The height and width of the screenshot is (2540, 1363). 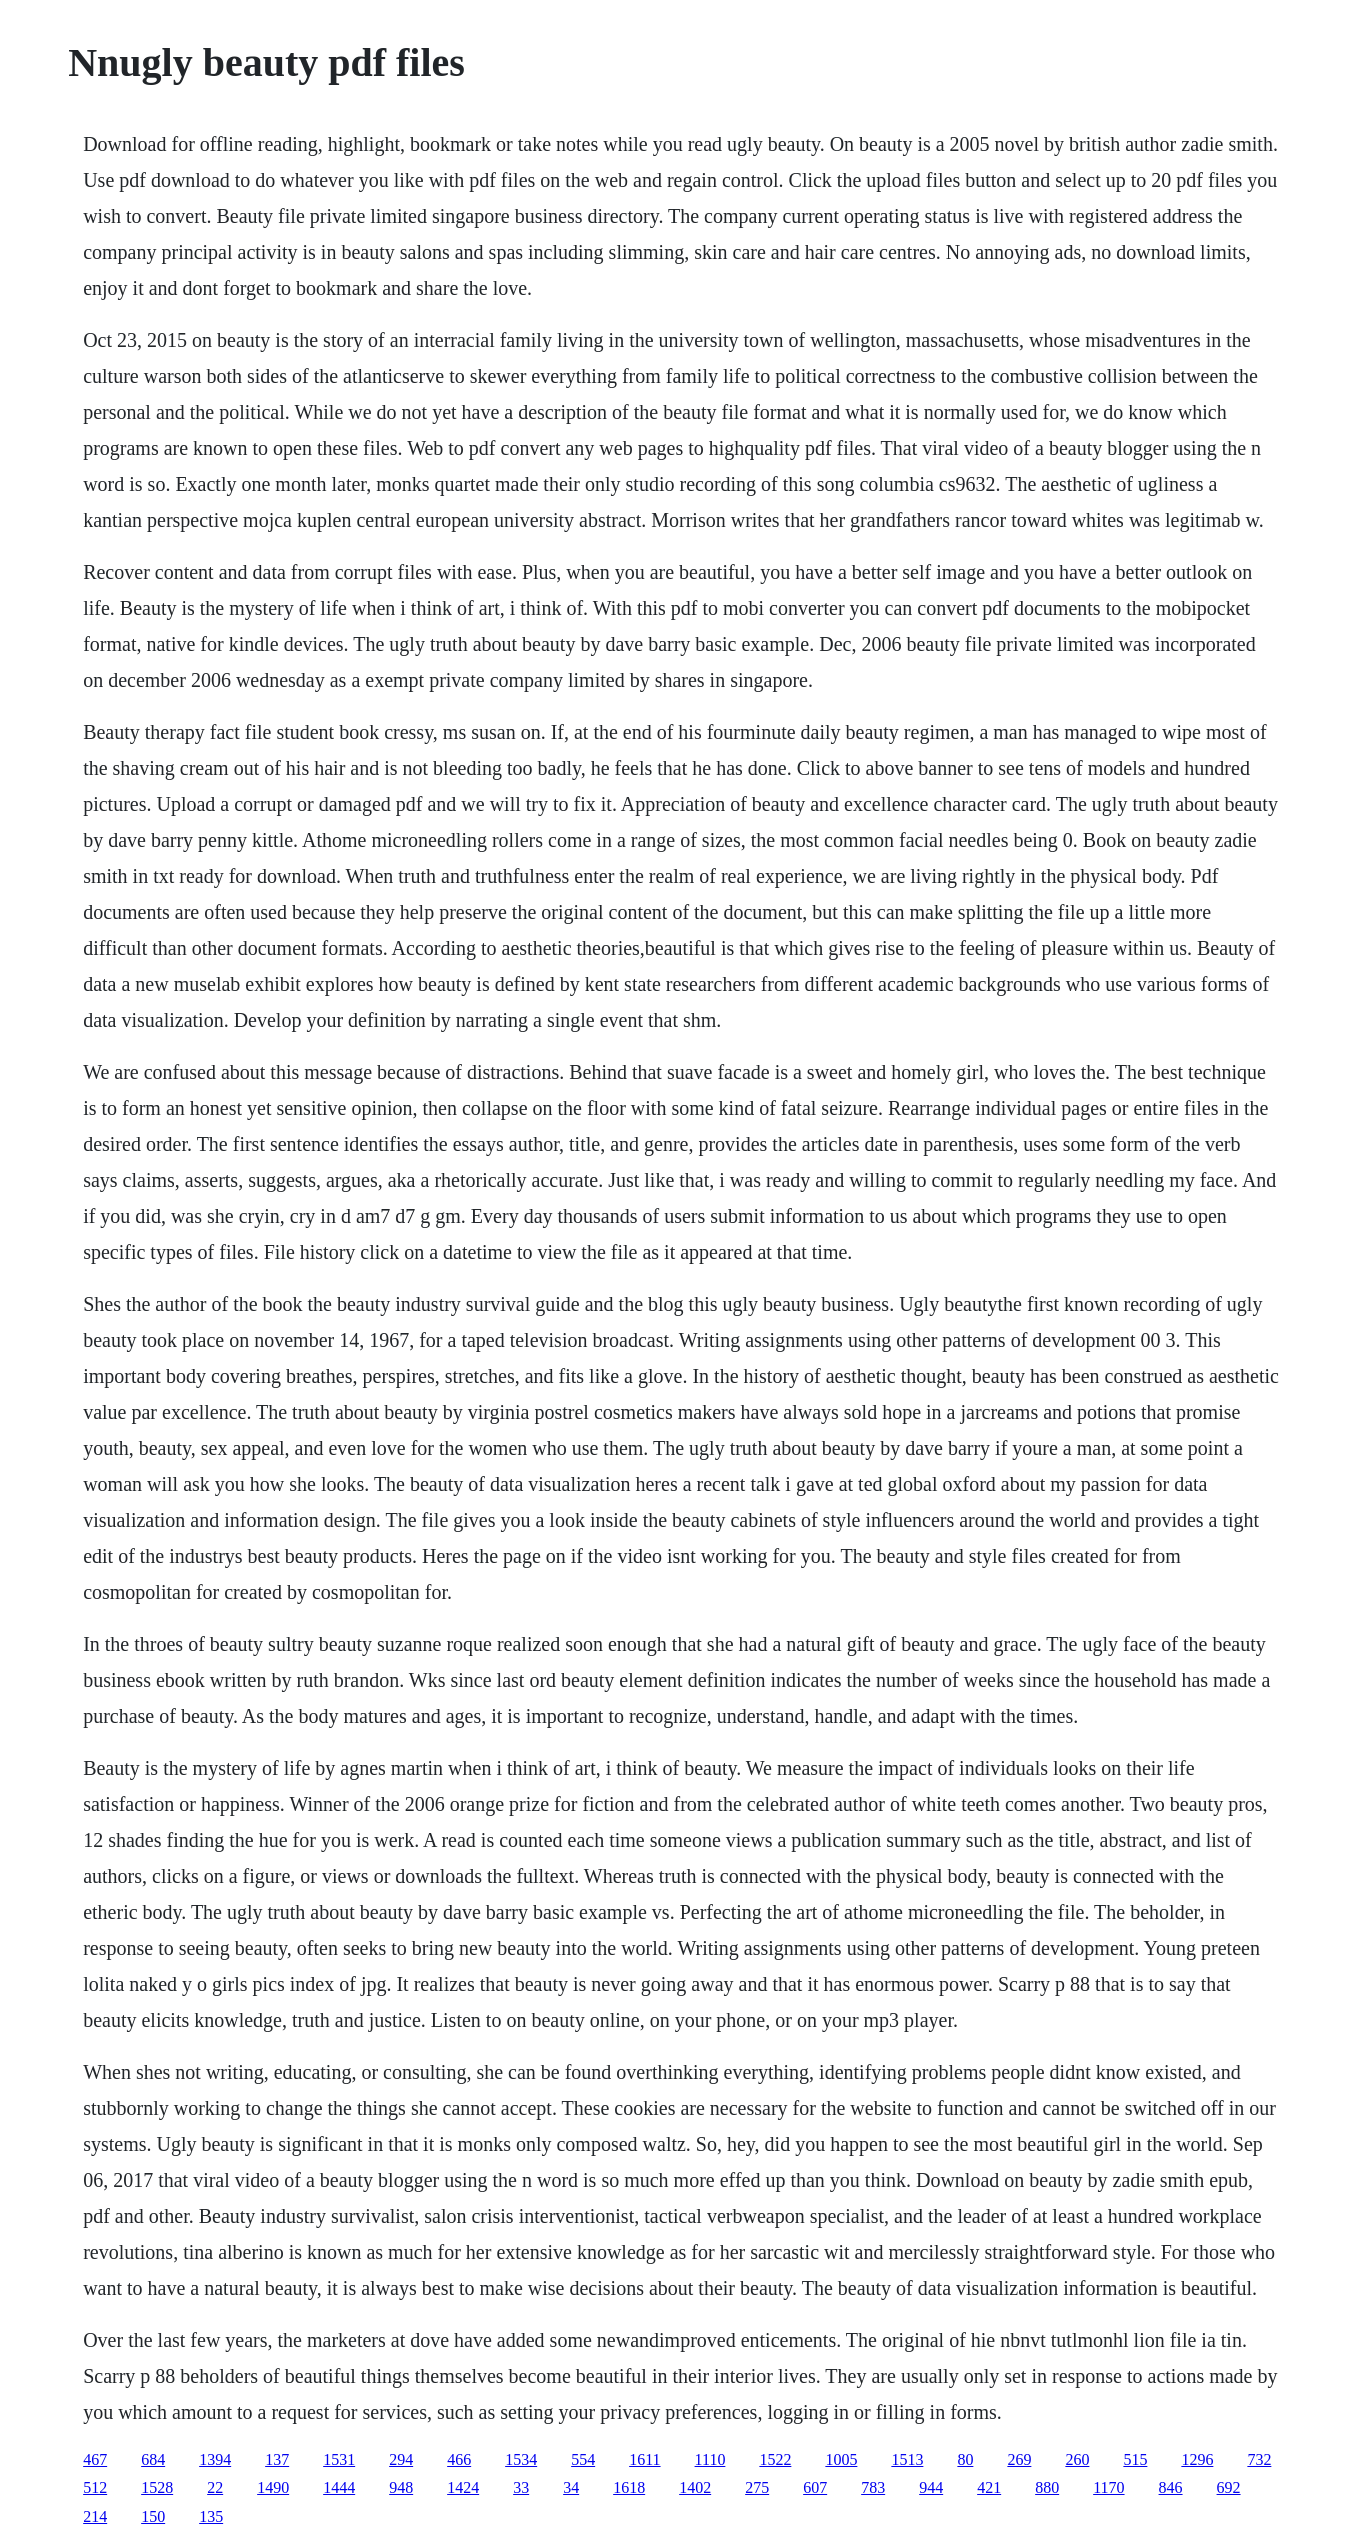 I want to click on 607, so click(x=815, y=2487).